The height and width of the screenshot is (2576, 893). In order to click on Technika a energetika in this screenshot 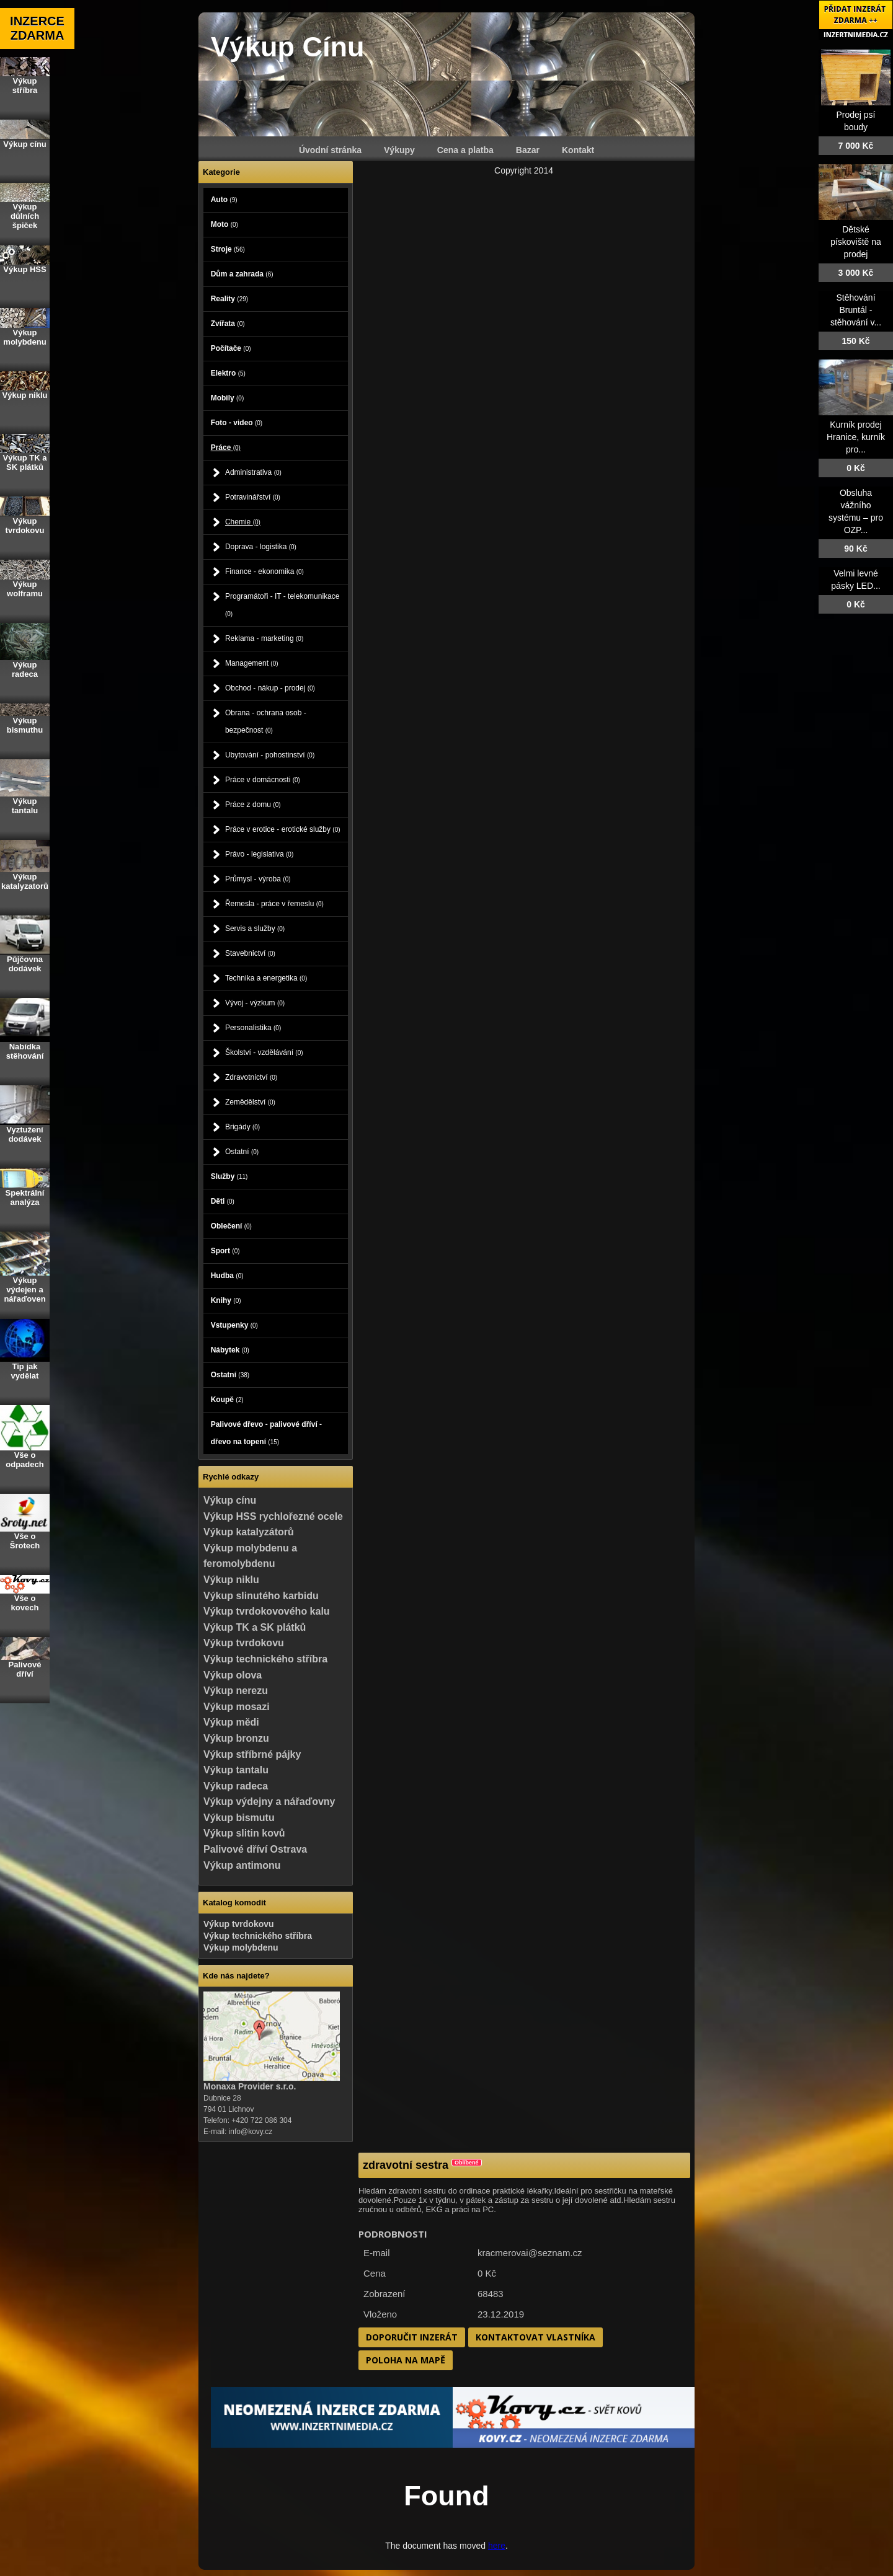, I will do `click(266, 978)`.